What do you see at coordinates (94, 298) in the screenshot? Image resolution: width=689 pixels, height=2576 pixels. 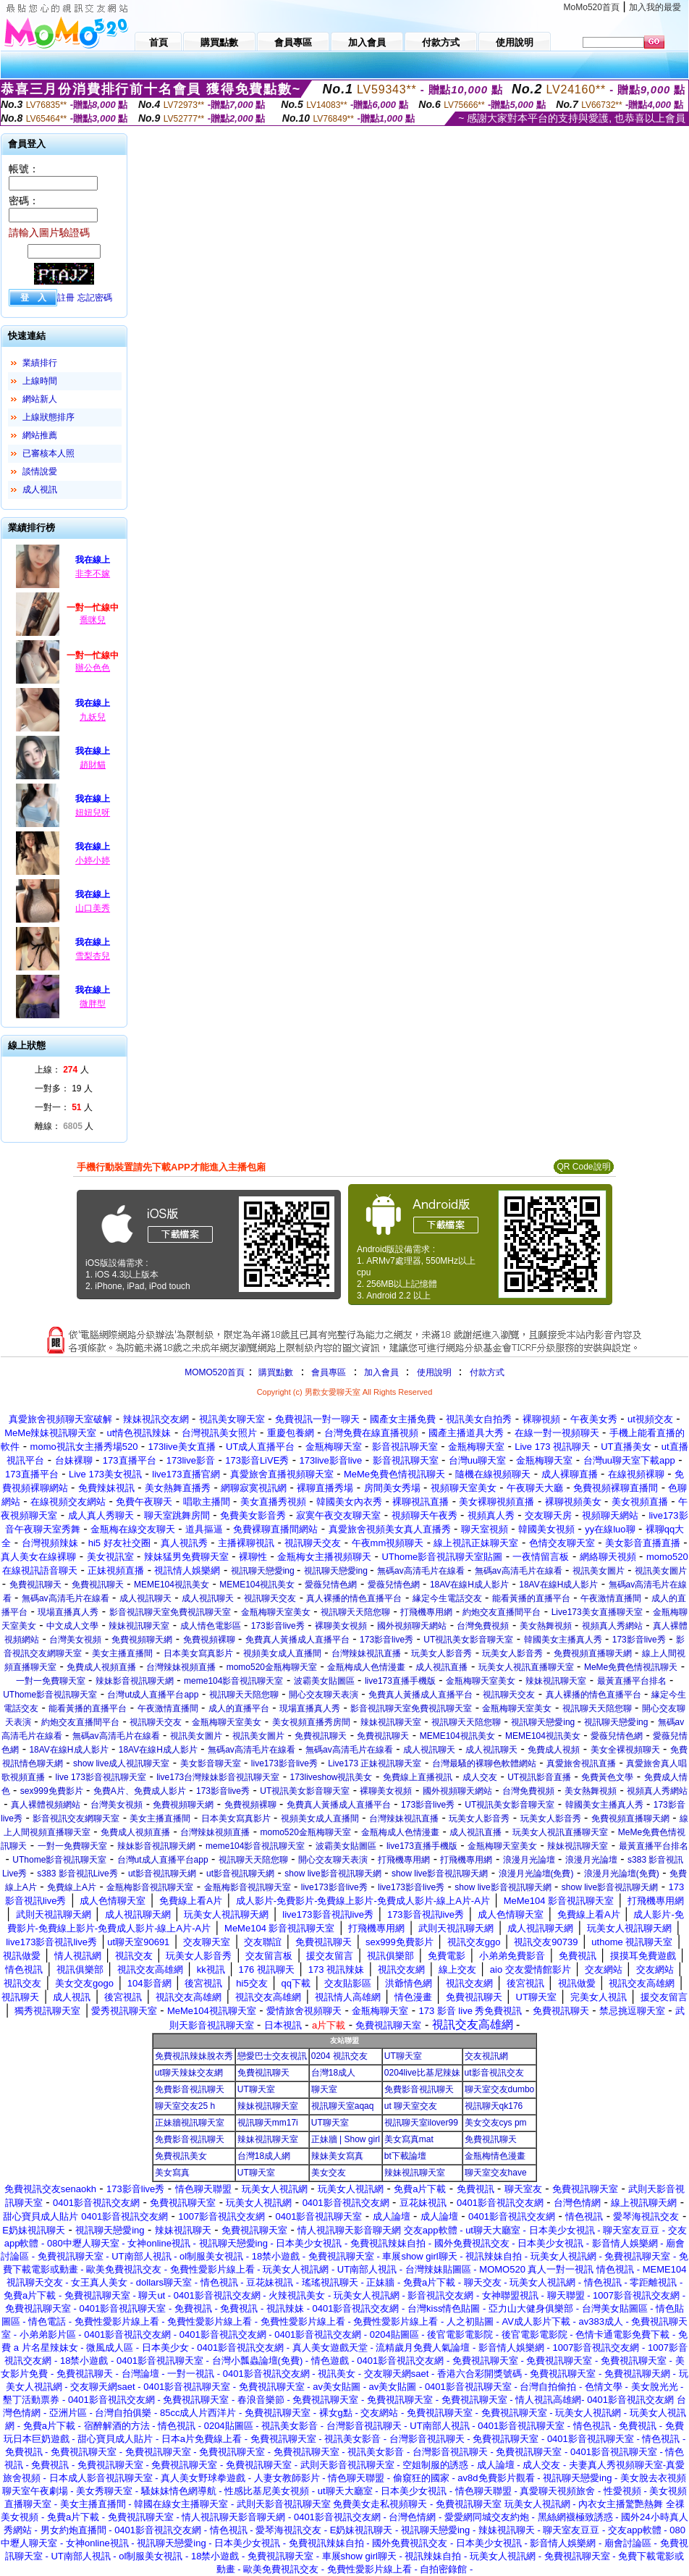 I see `忘記密碼` at bounding box center [94, 298].